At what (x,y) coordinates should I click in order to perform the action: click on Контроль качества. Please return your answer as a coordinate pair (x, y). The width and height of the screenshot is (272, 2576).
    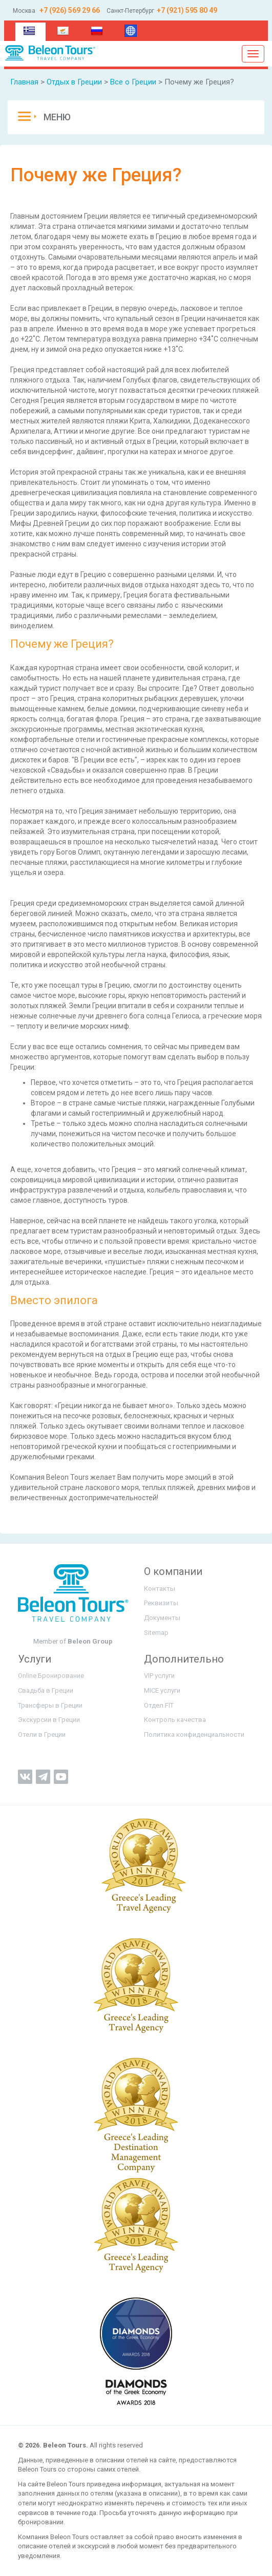
    Looking at the image, I should click on (175, 1719).